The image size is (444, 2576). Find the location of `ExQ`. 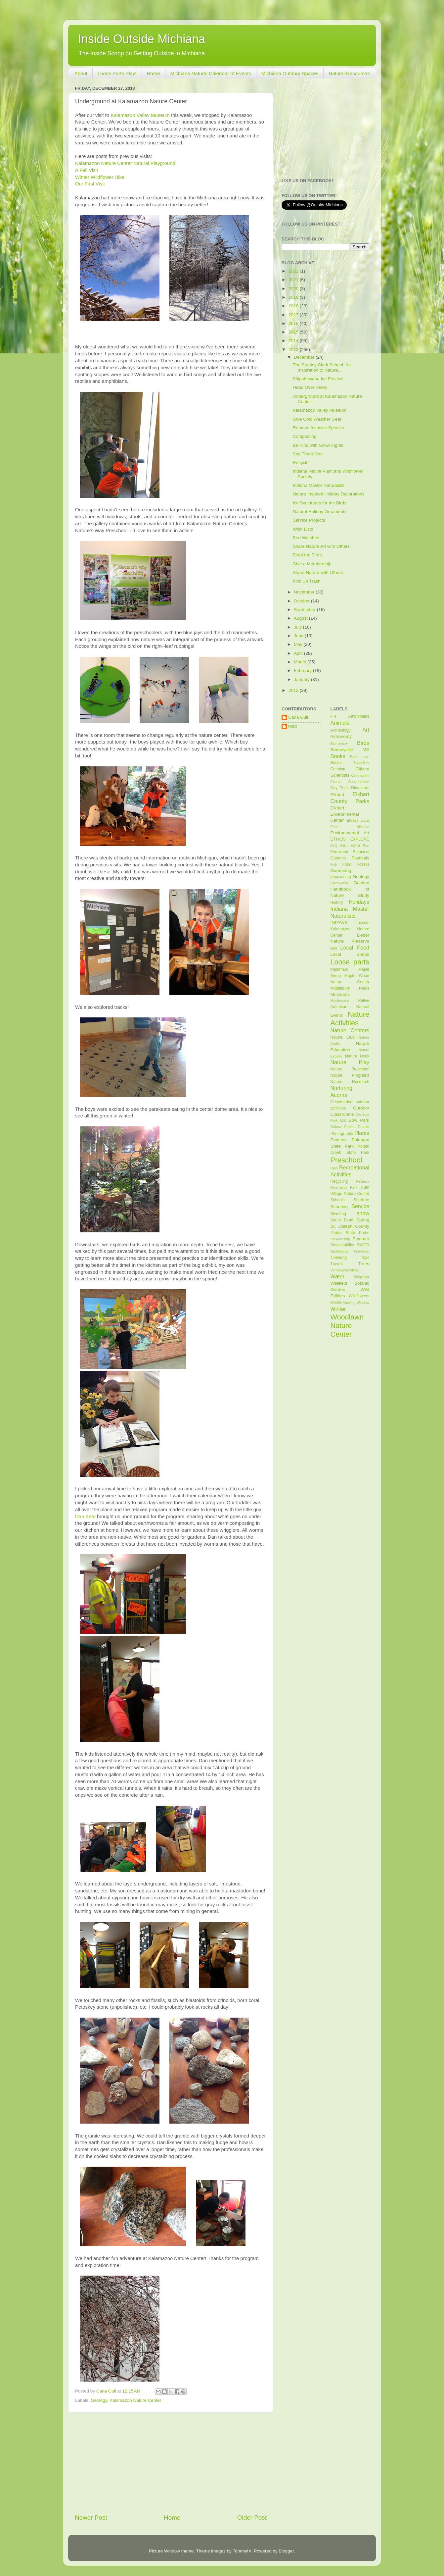

ExQ is located at coordinates (334, 846).